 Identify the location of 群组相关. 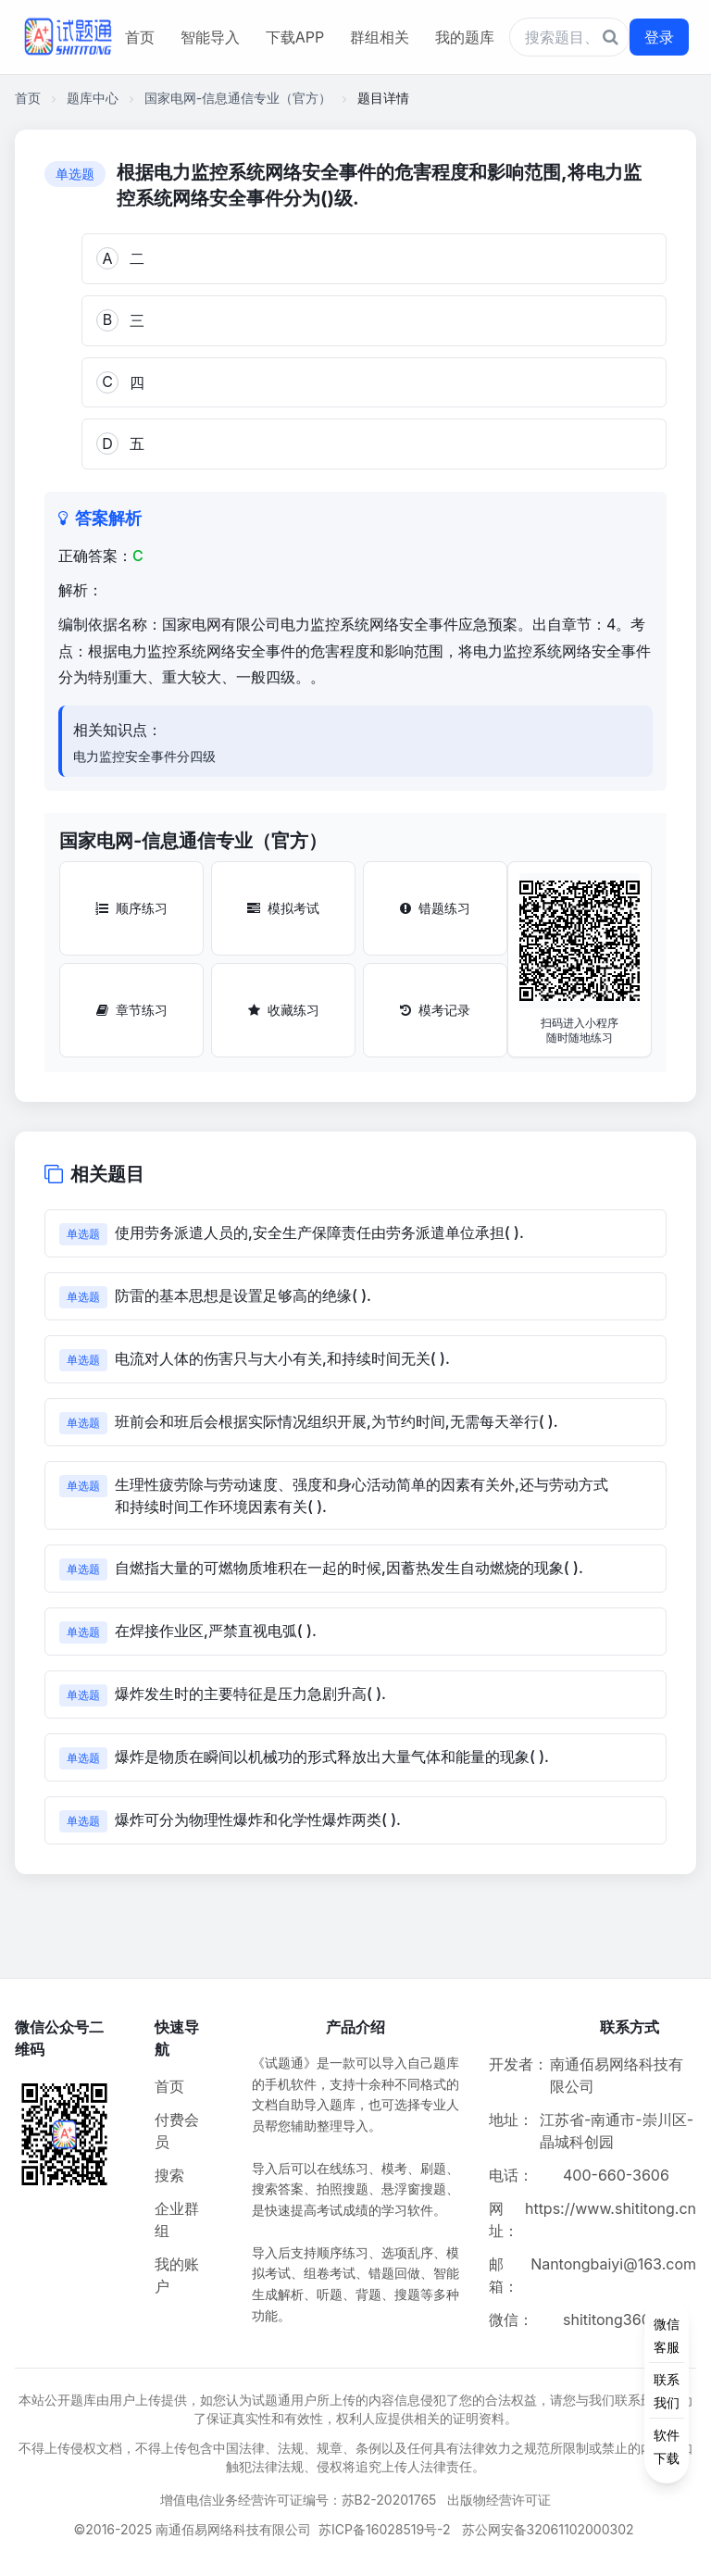
(379, 37).